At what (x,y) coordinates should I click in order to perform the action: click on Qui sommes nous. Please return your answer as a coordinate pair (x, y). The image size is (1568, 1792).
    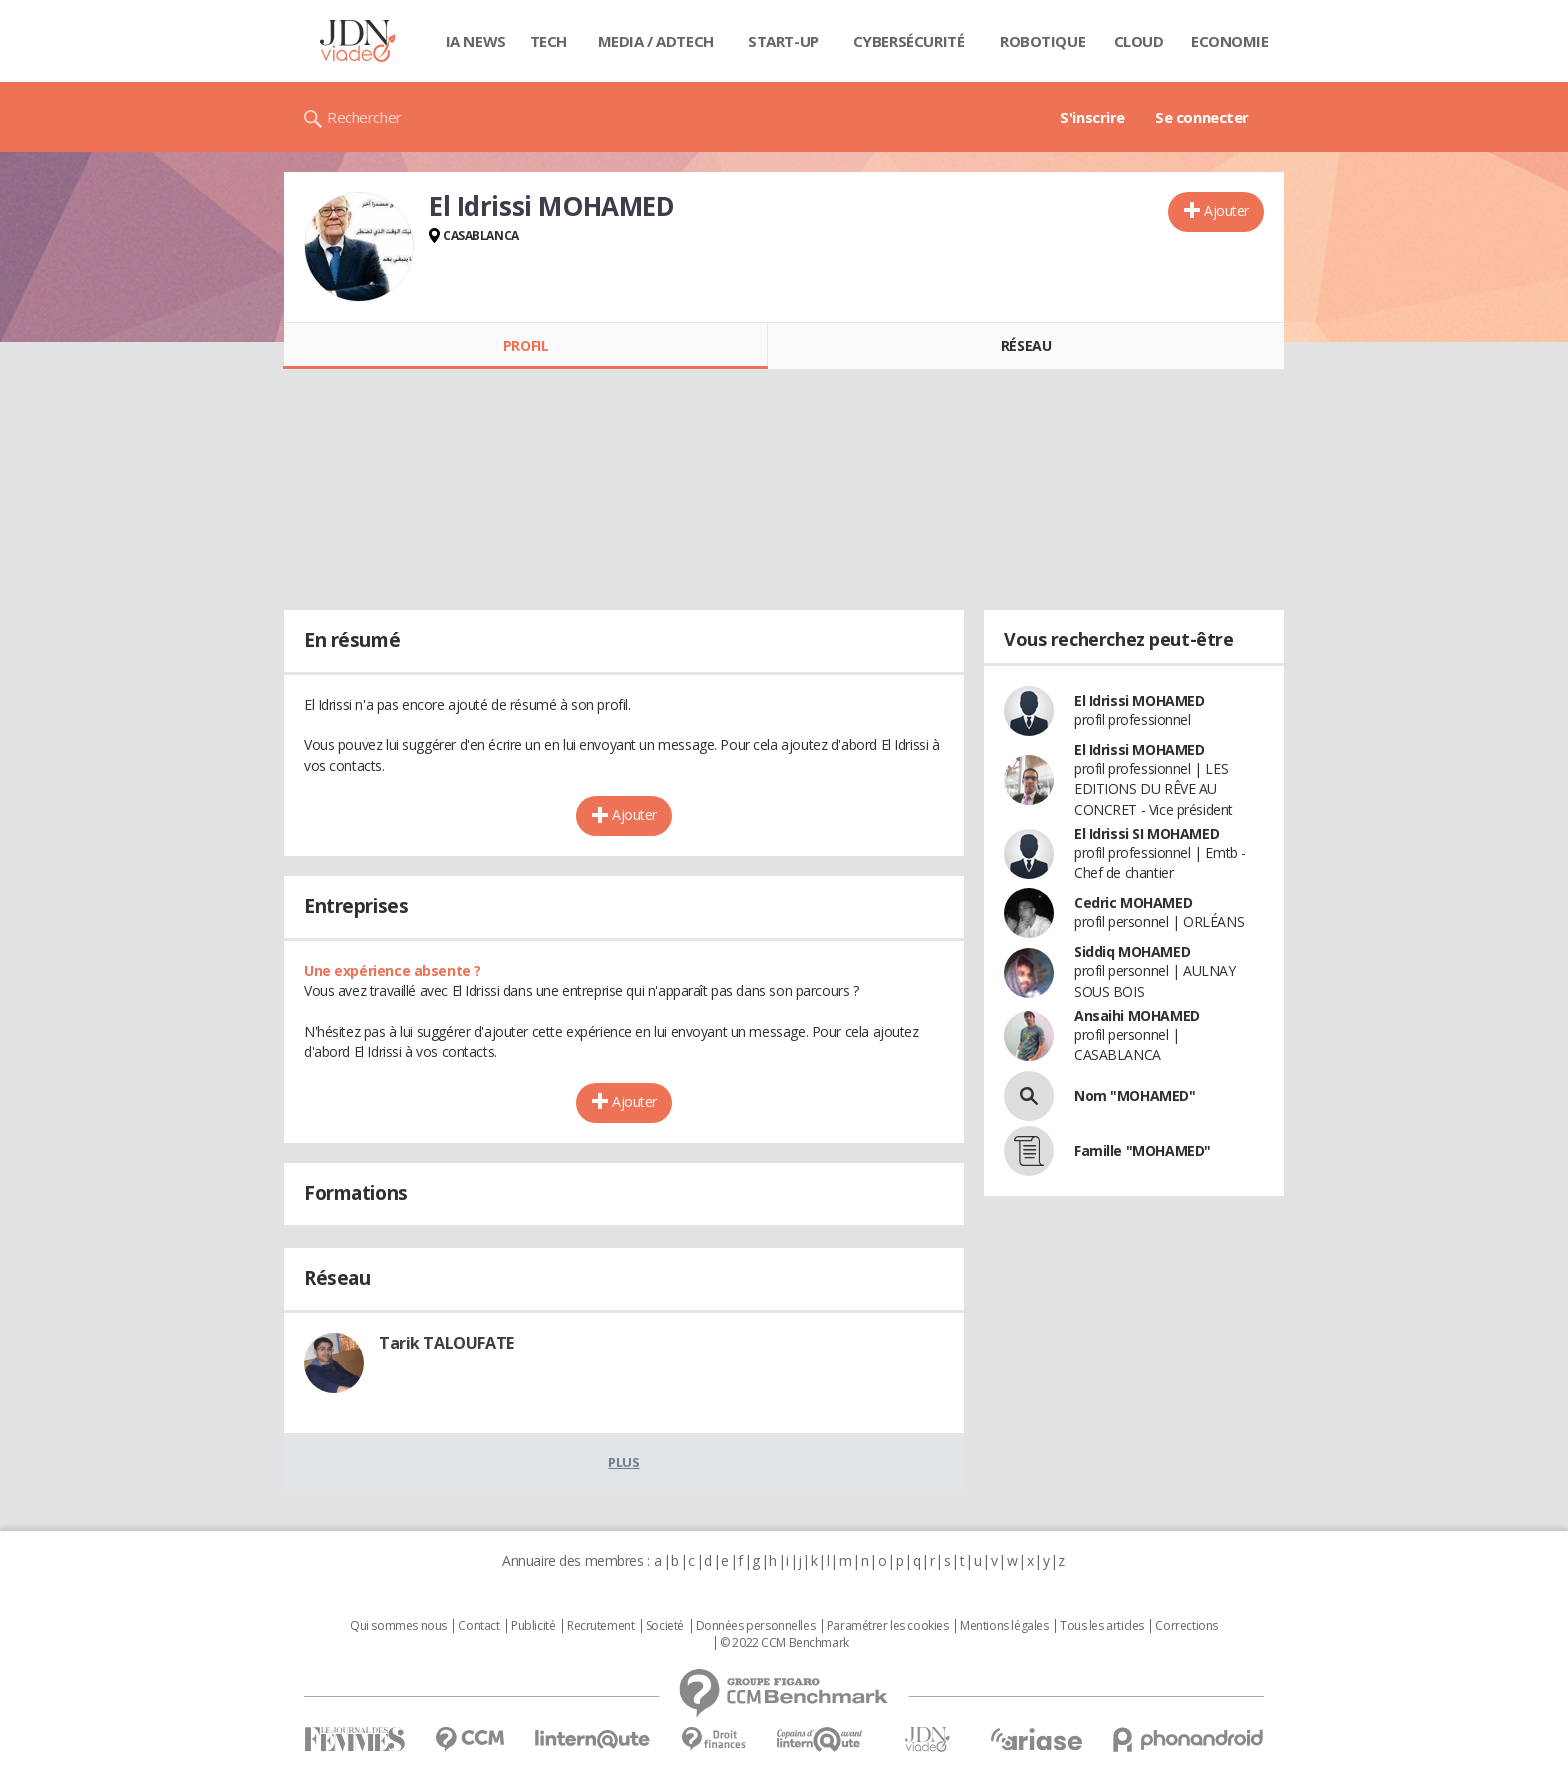
    Looking at the image, I should click on (398, 1626).